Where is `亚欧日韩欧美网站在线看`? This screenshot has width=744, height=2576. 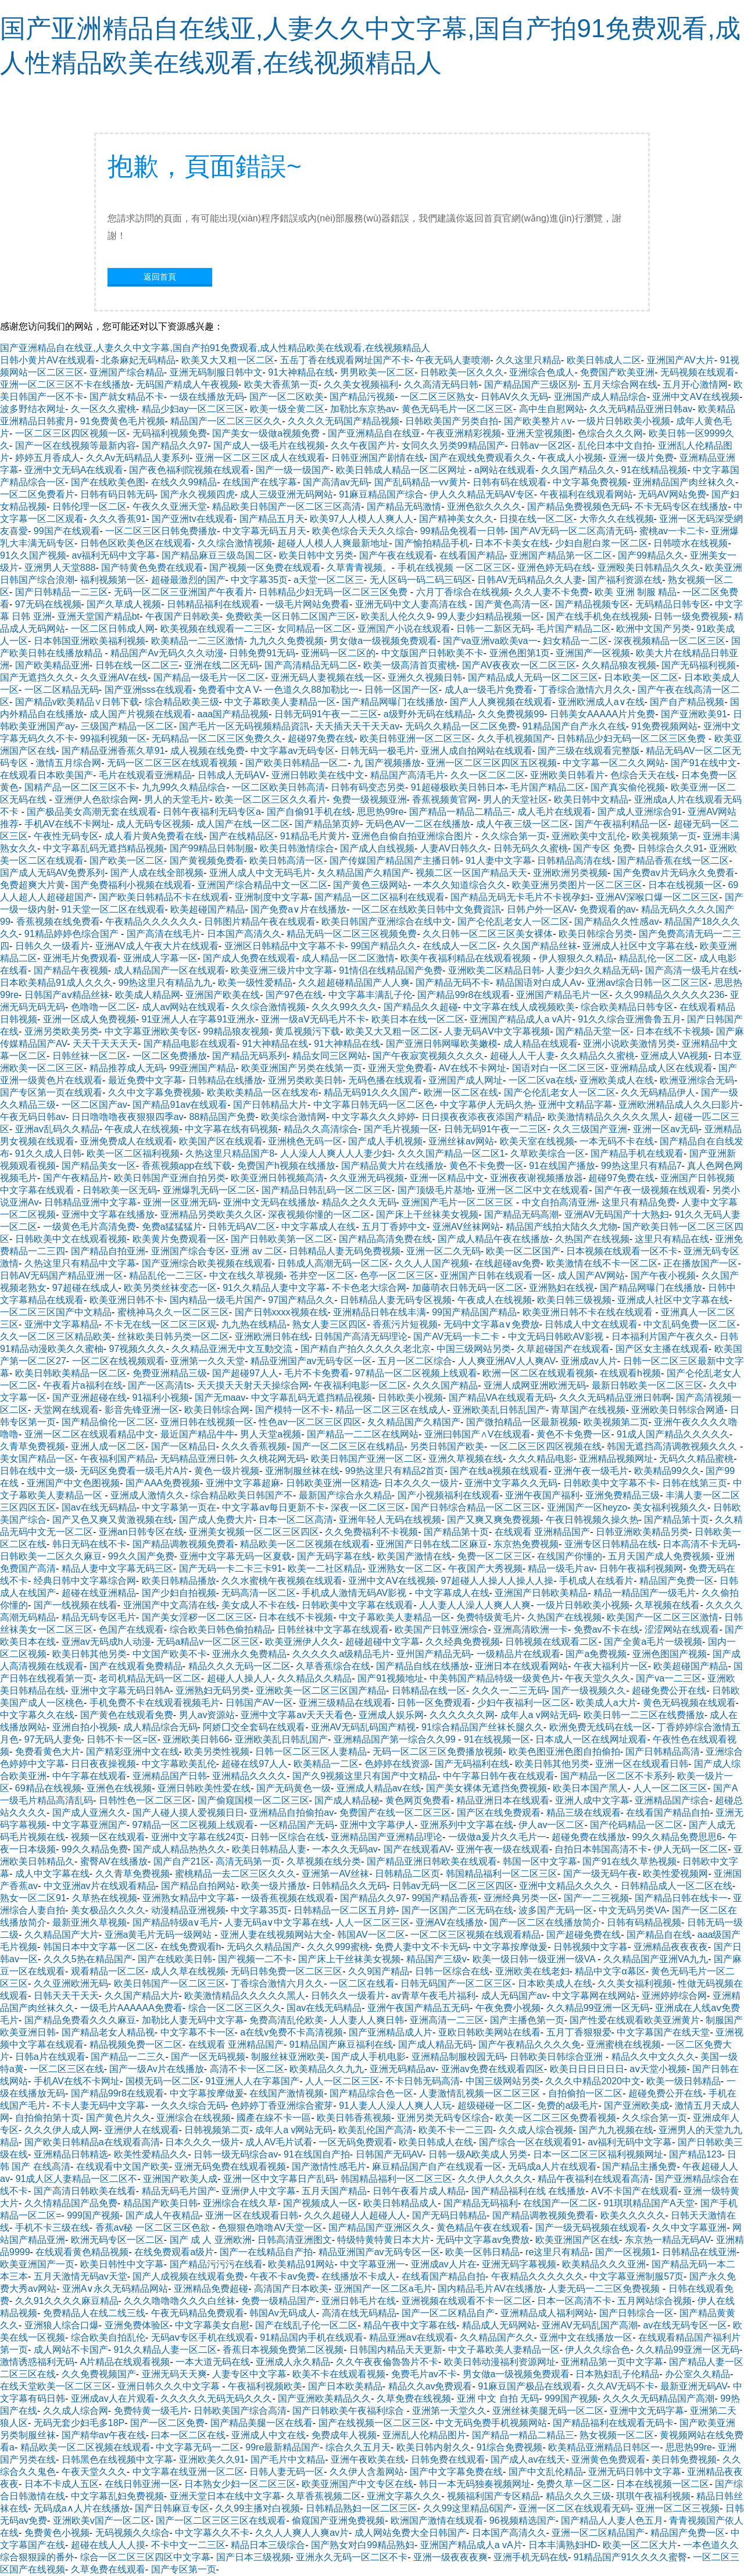
亚欧日韩欧美网站在线看 is located at coordinates (489, 2032).